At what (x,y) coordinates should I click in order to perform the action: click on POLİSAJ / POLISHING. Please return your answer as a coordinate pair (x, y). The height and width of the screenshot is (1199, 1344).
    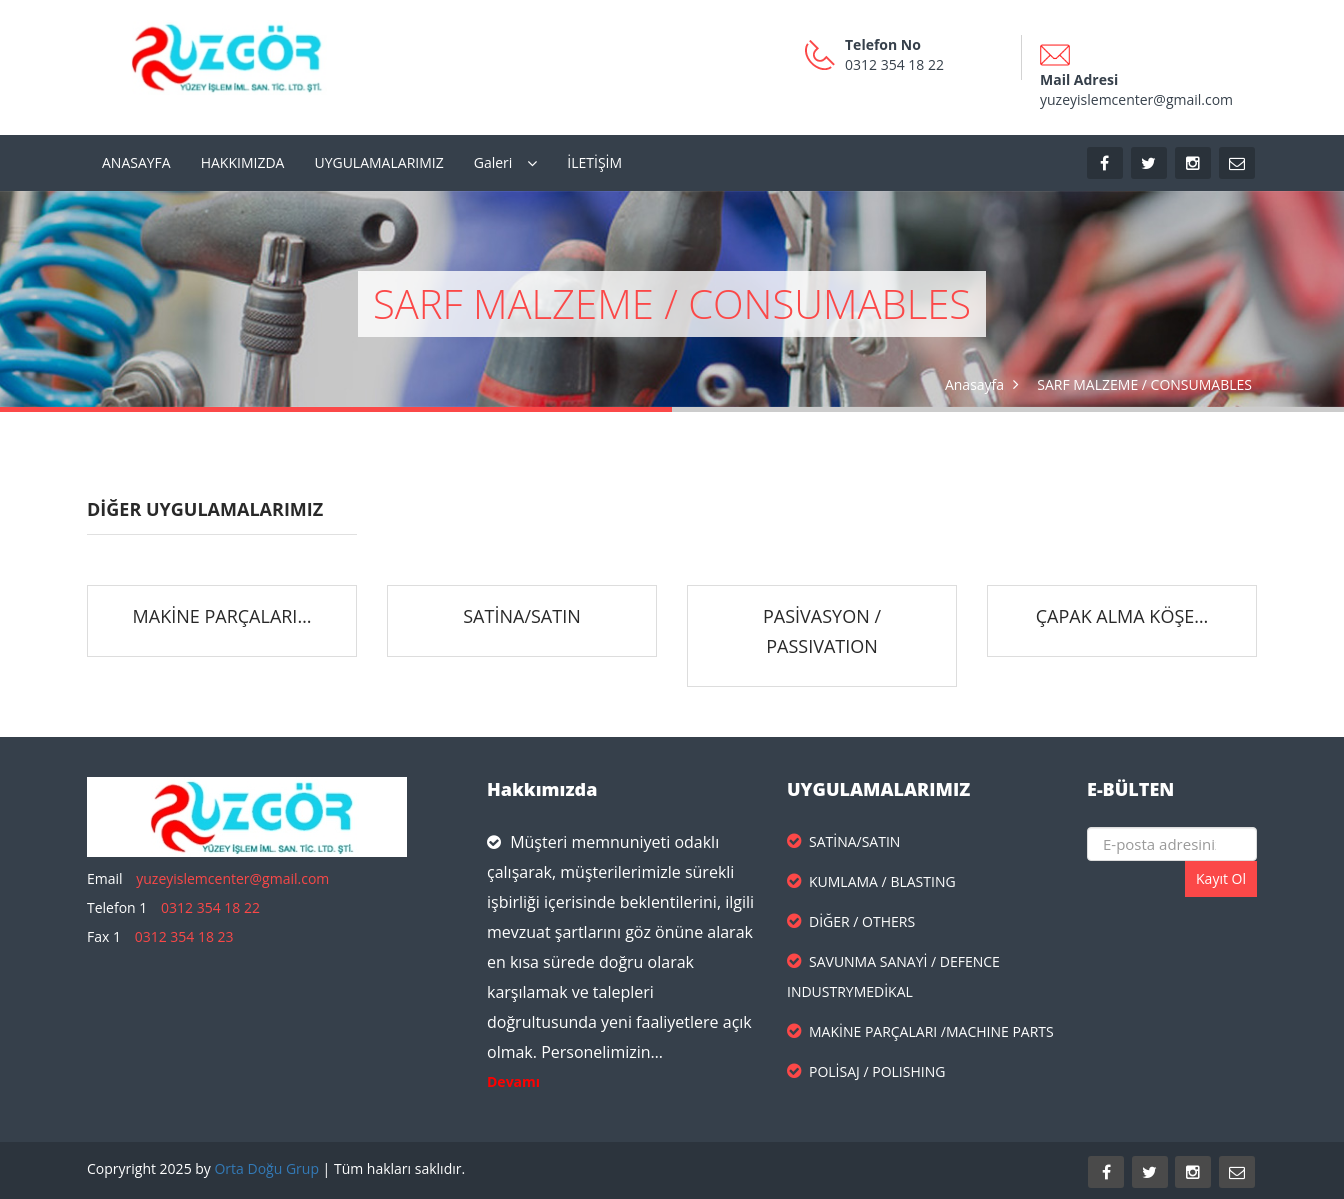
    Looking at the image, I should click on (866, 1071).